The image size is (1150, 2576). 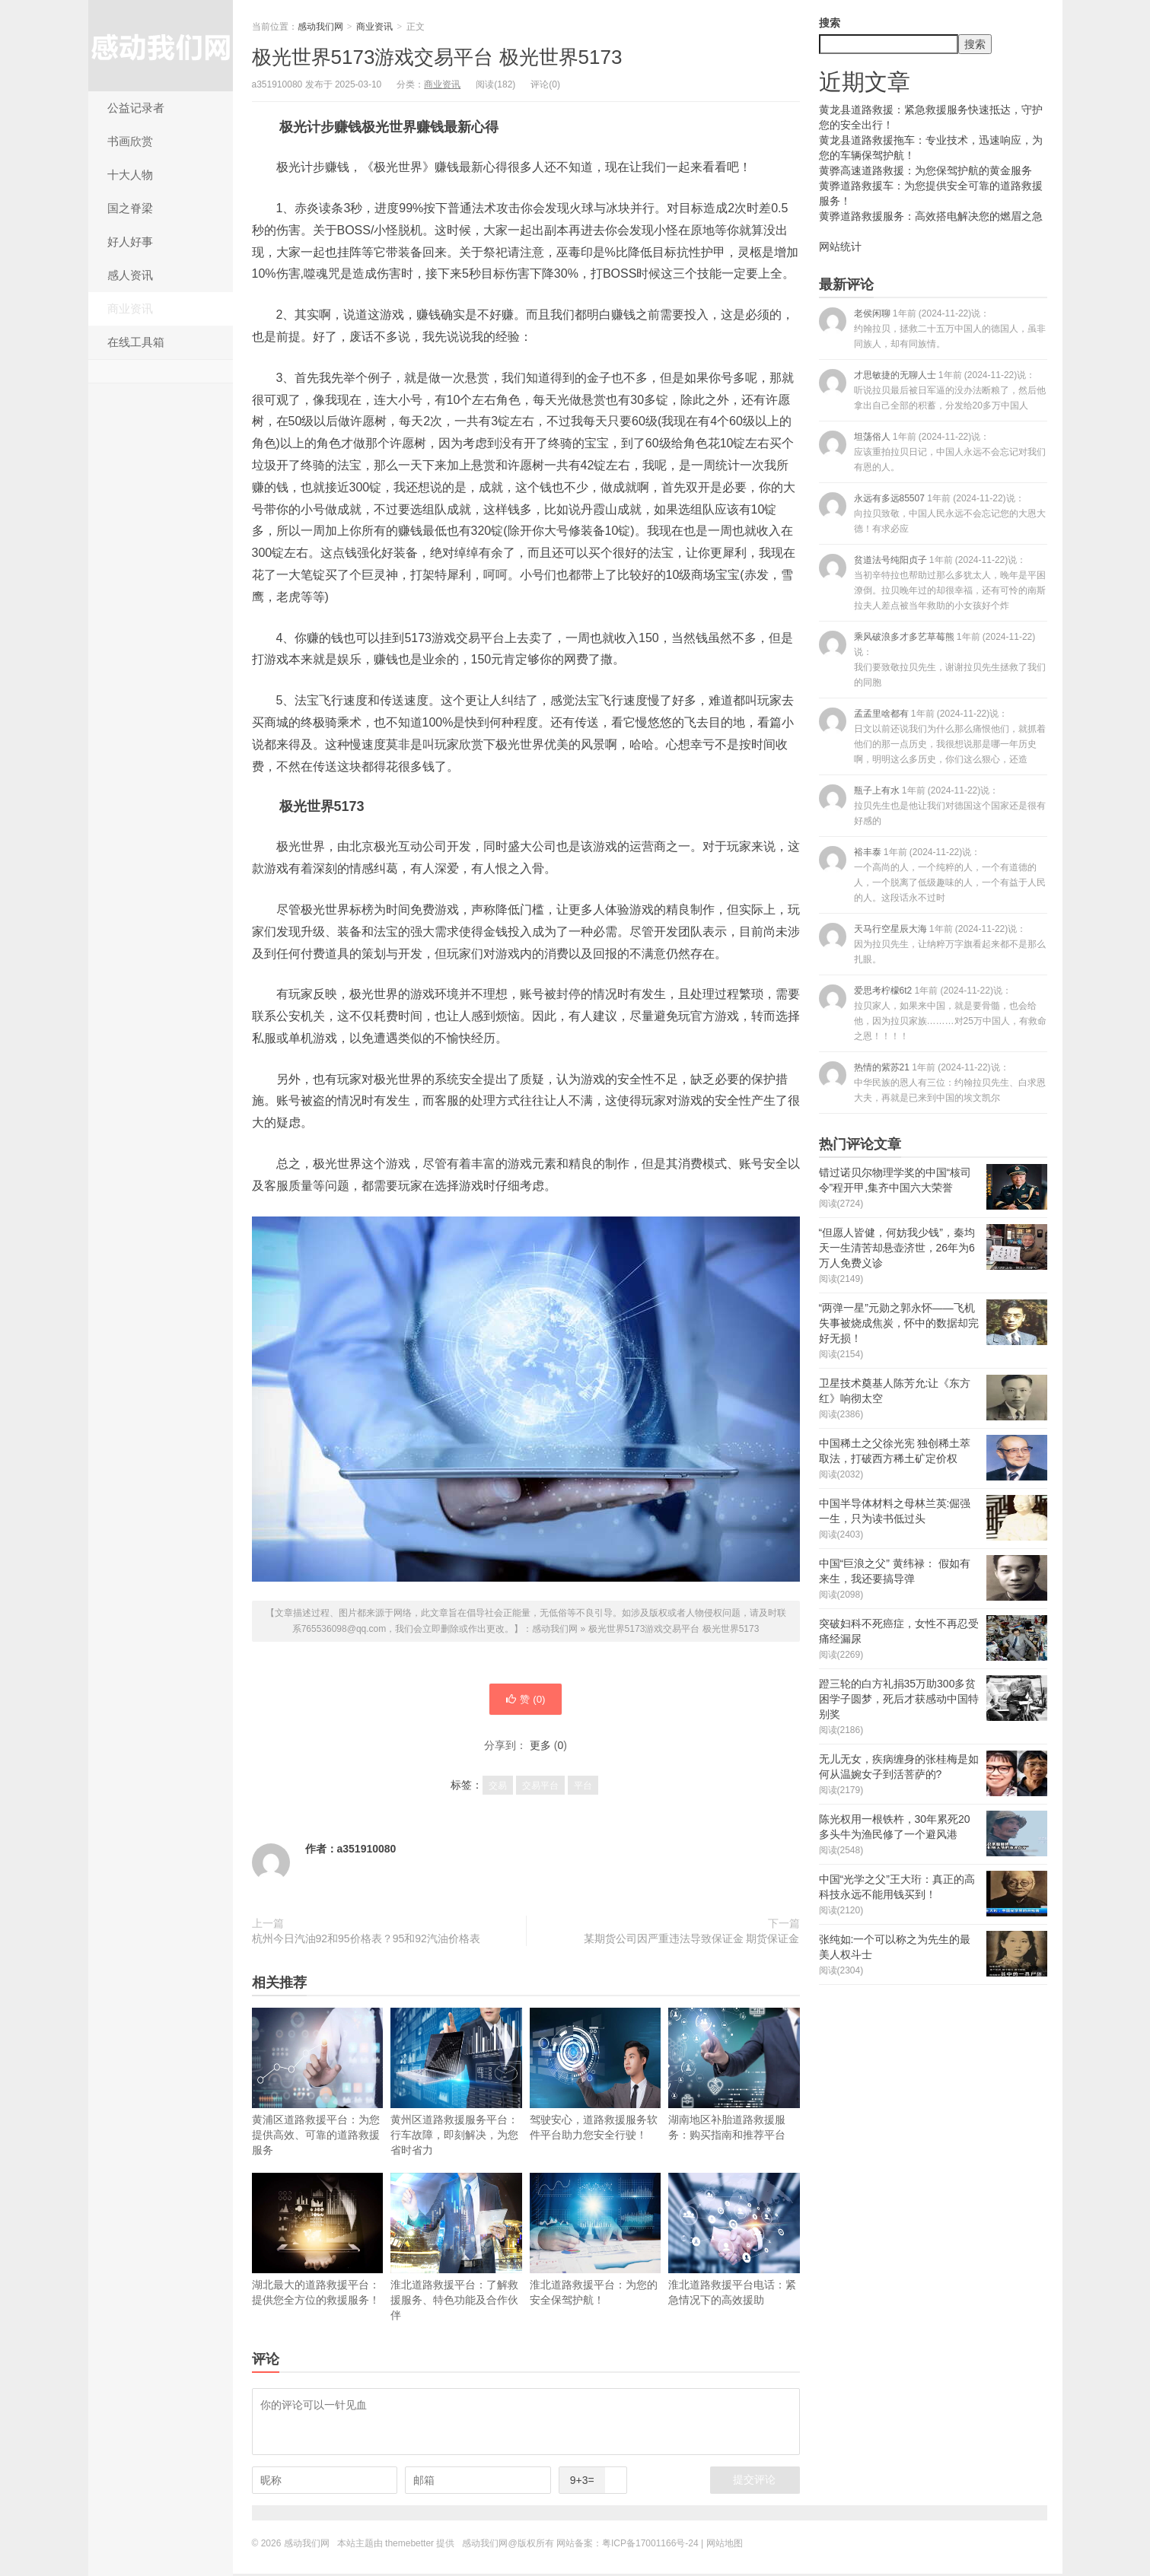 I want to click on 老侯闲聊, so click(x=932, y=328).